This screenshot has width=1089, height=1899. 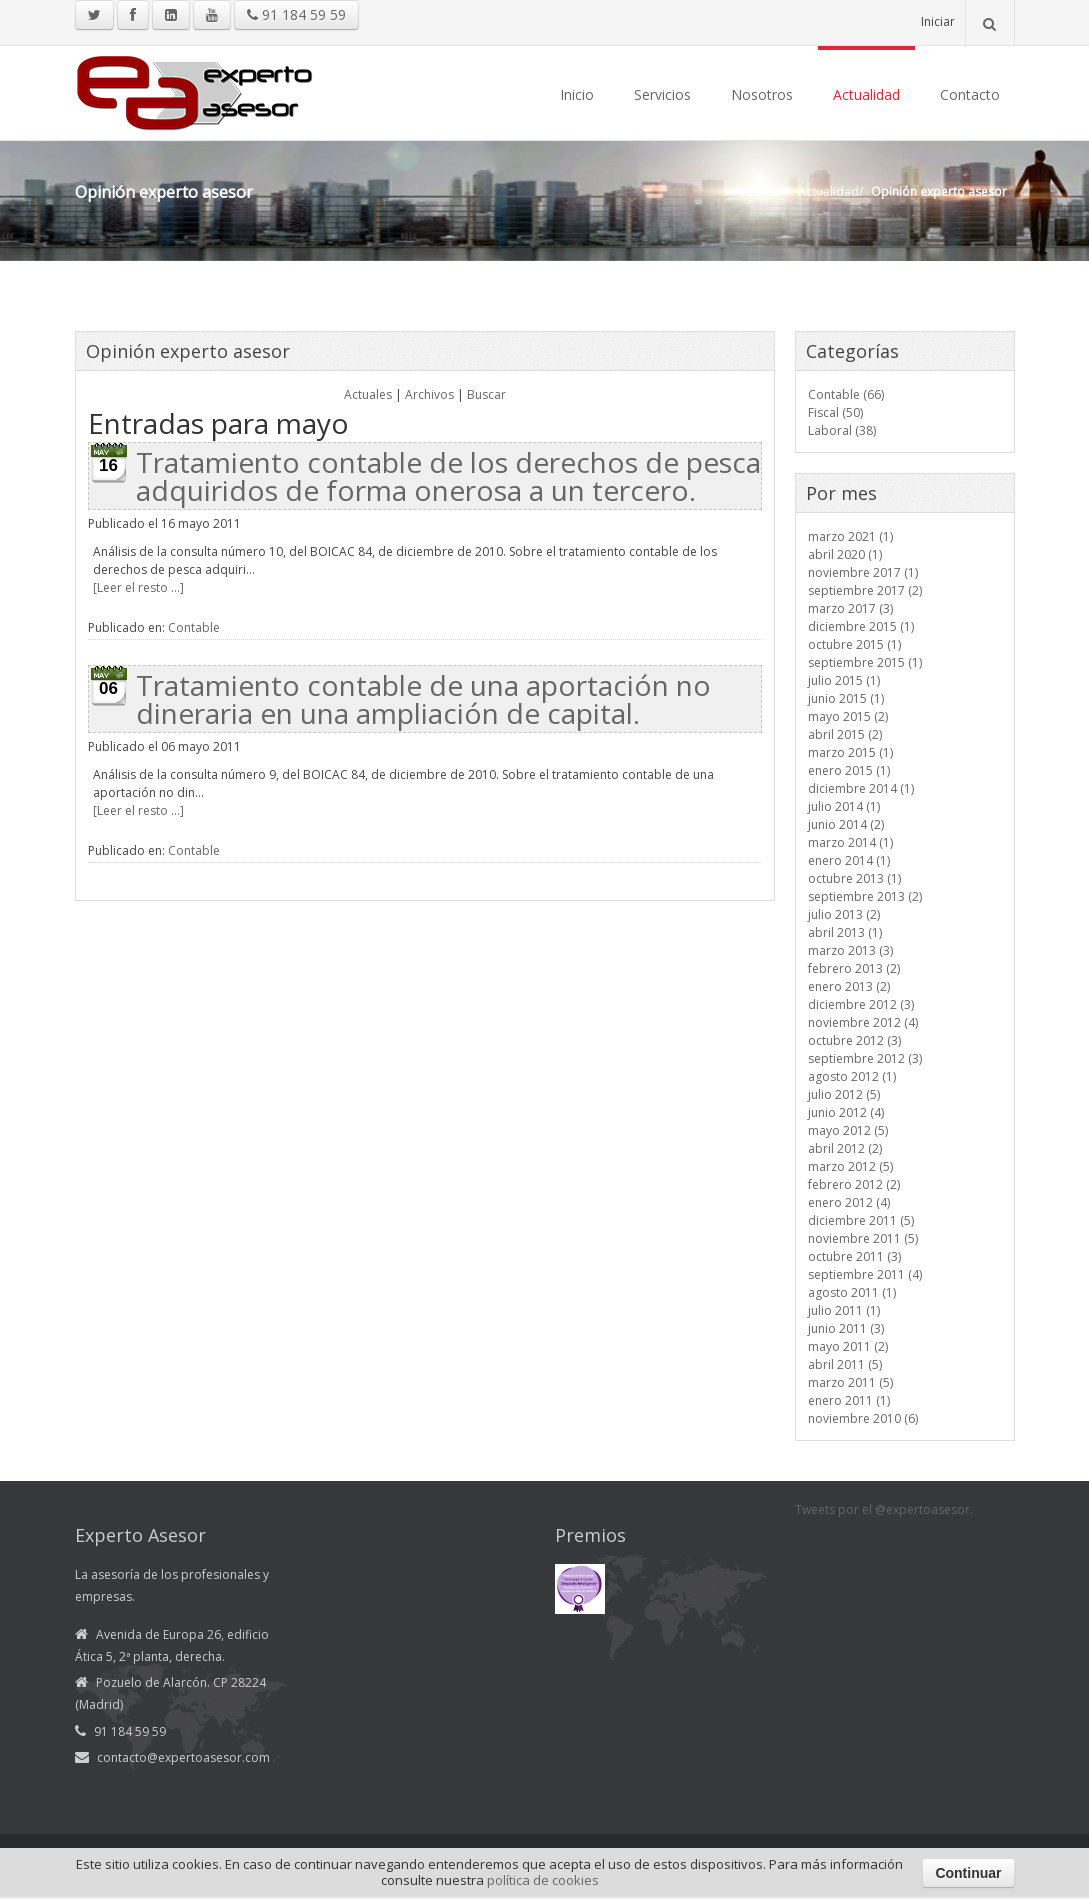 What do you see at coordinates (865, 590) in the screenshot?
I see `septiembre 2017 (2)` at bounding box center [865, 590].